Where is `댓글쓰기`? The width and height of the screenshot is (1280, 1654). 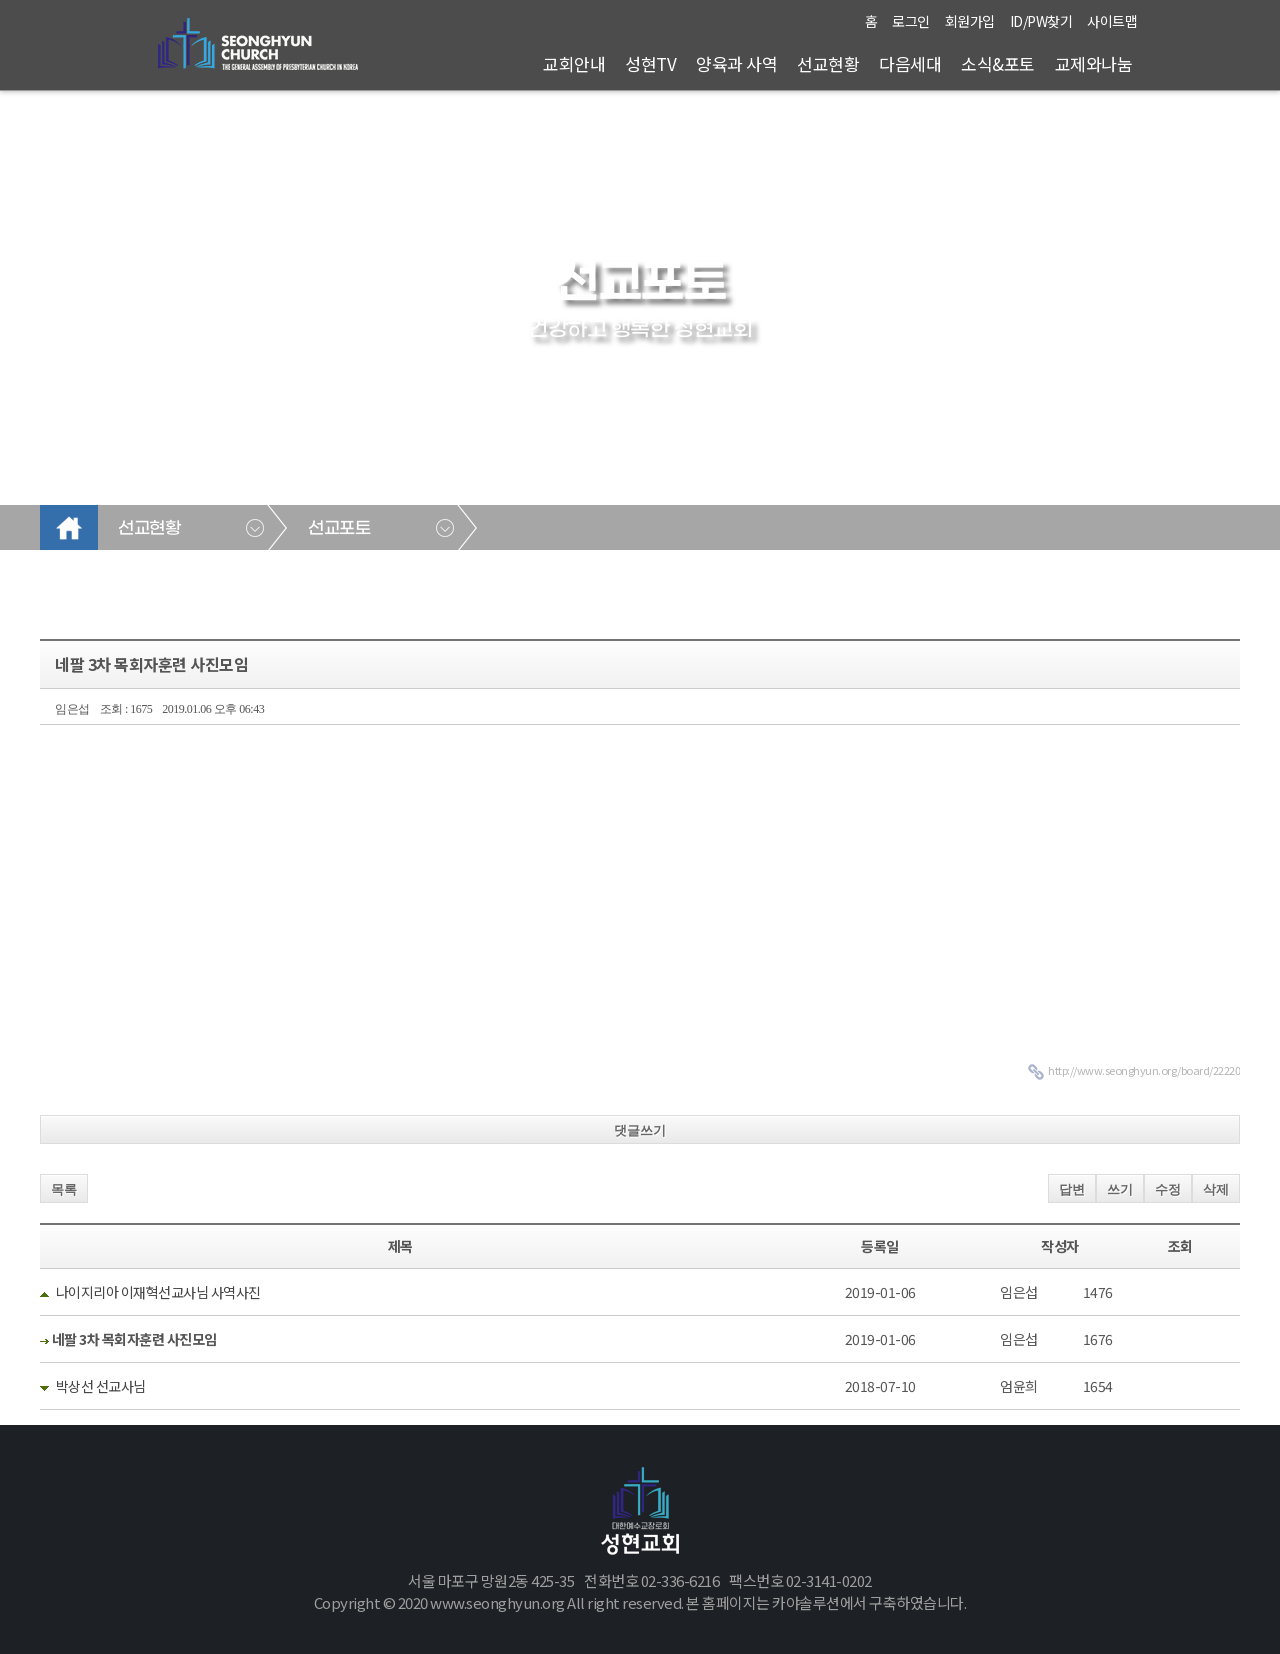
댓글쓰기 is located at coordinates (640, 1130).